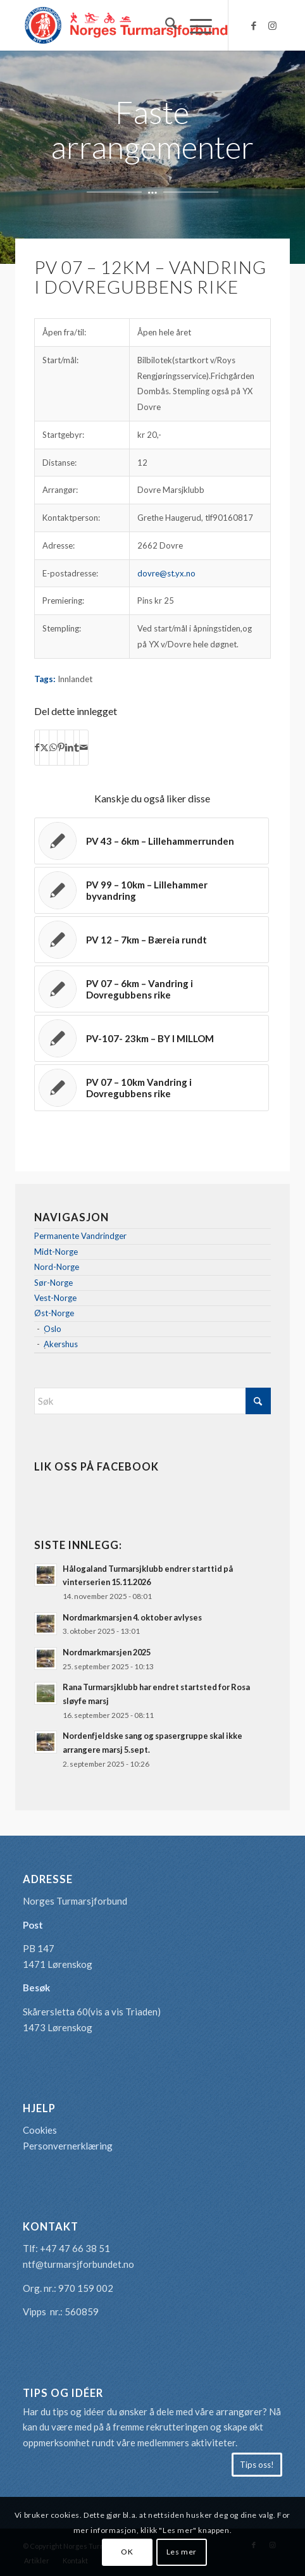 The height and width of the screenshot is (2576, 305). What do you see at coordinates (52, 1329) in the screenshot?
I see `Oslo` at bounding box center [52, 1329].